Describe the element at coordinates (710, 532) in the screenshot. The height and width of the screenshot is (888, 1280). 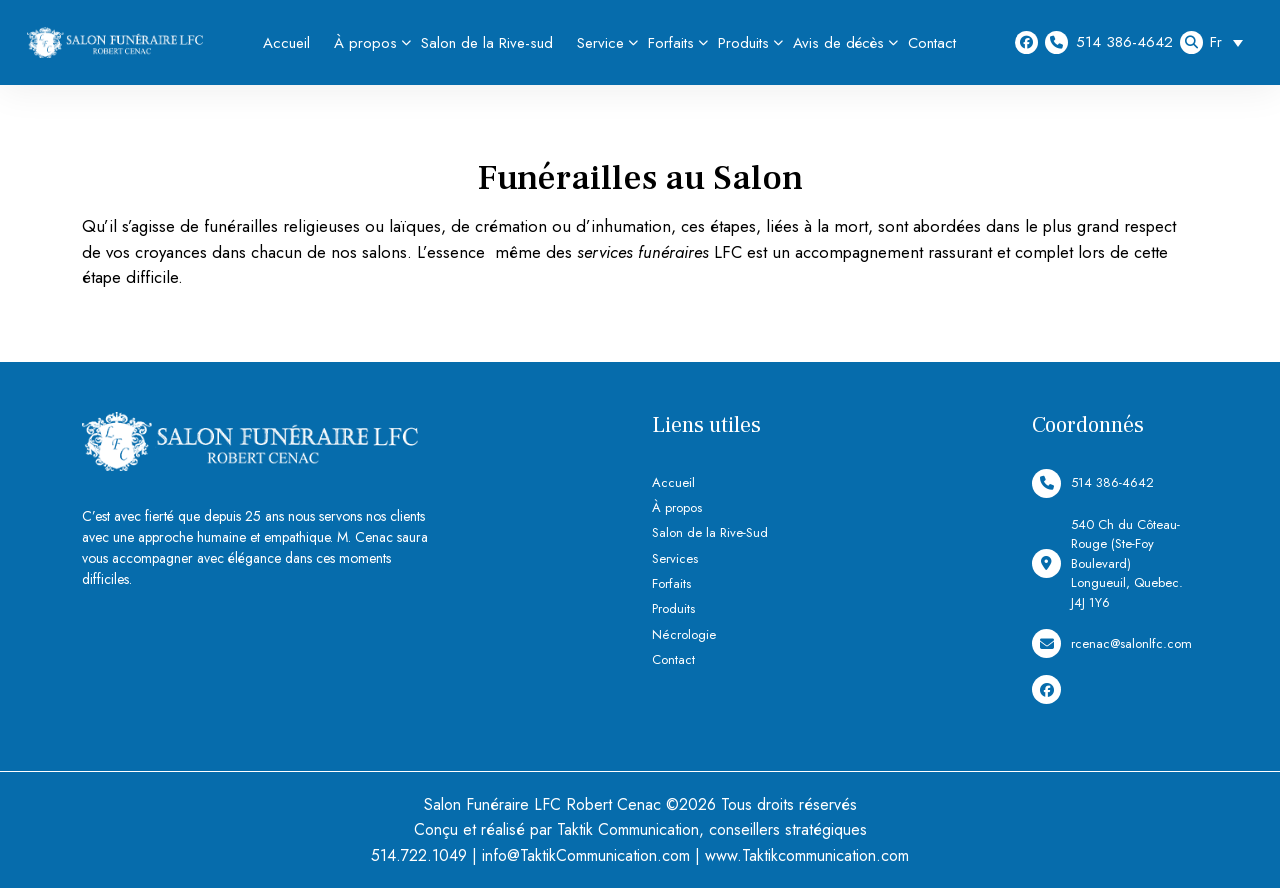
I see `Salon de la Rive-Sud` at that location.